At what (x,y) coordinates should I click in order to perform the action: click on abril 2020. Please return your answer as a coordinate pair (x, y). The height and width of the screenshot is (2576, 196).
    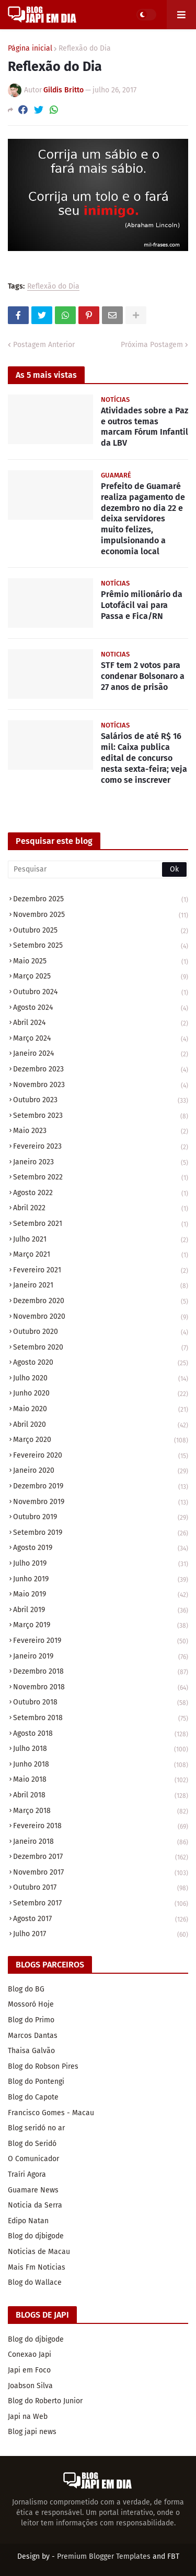
    Looking at the image, I should click on (100, 1425).